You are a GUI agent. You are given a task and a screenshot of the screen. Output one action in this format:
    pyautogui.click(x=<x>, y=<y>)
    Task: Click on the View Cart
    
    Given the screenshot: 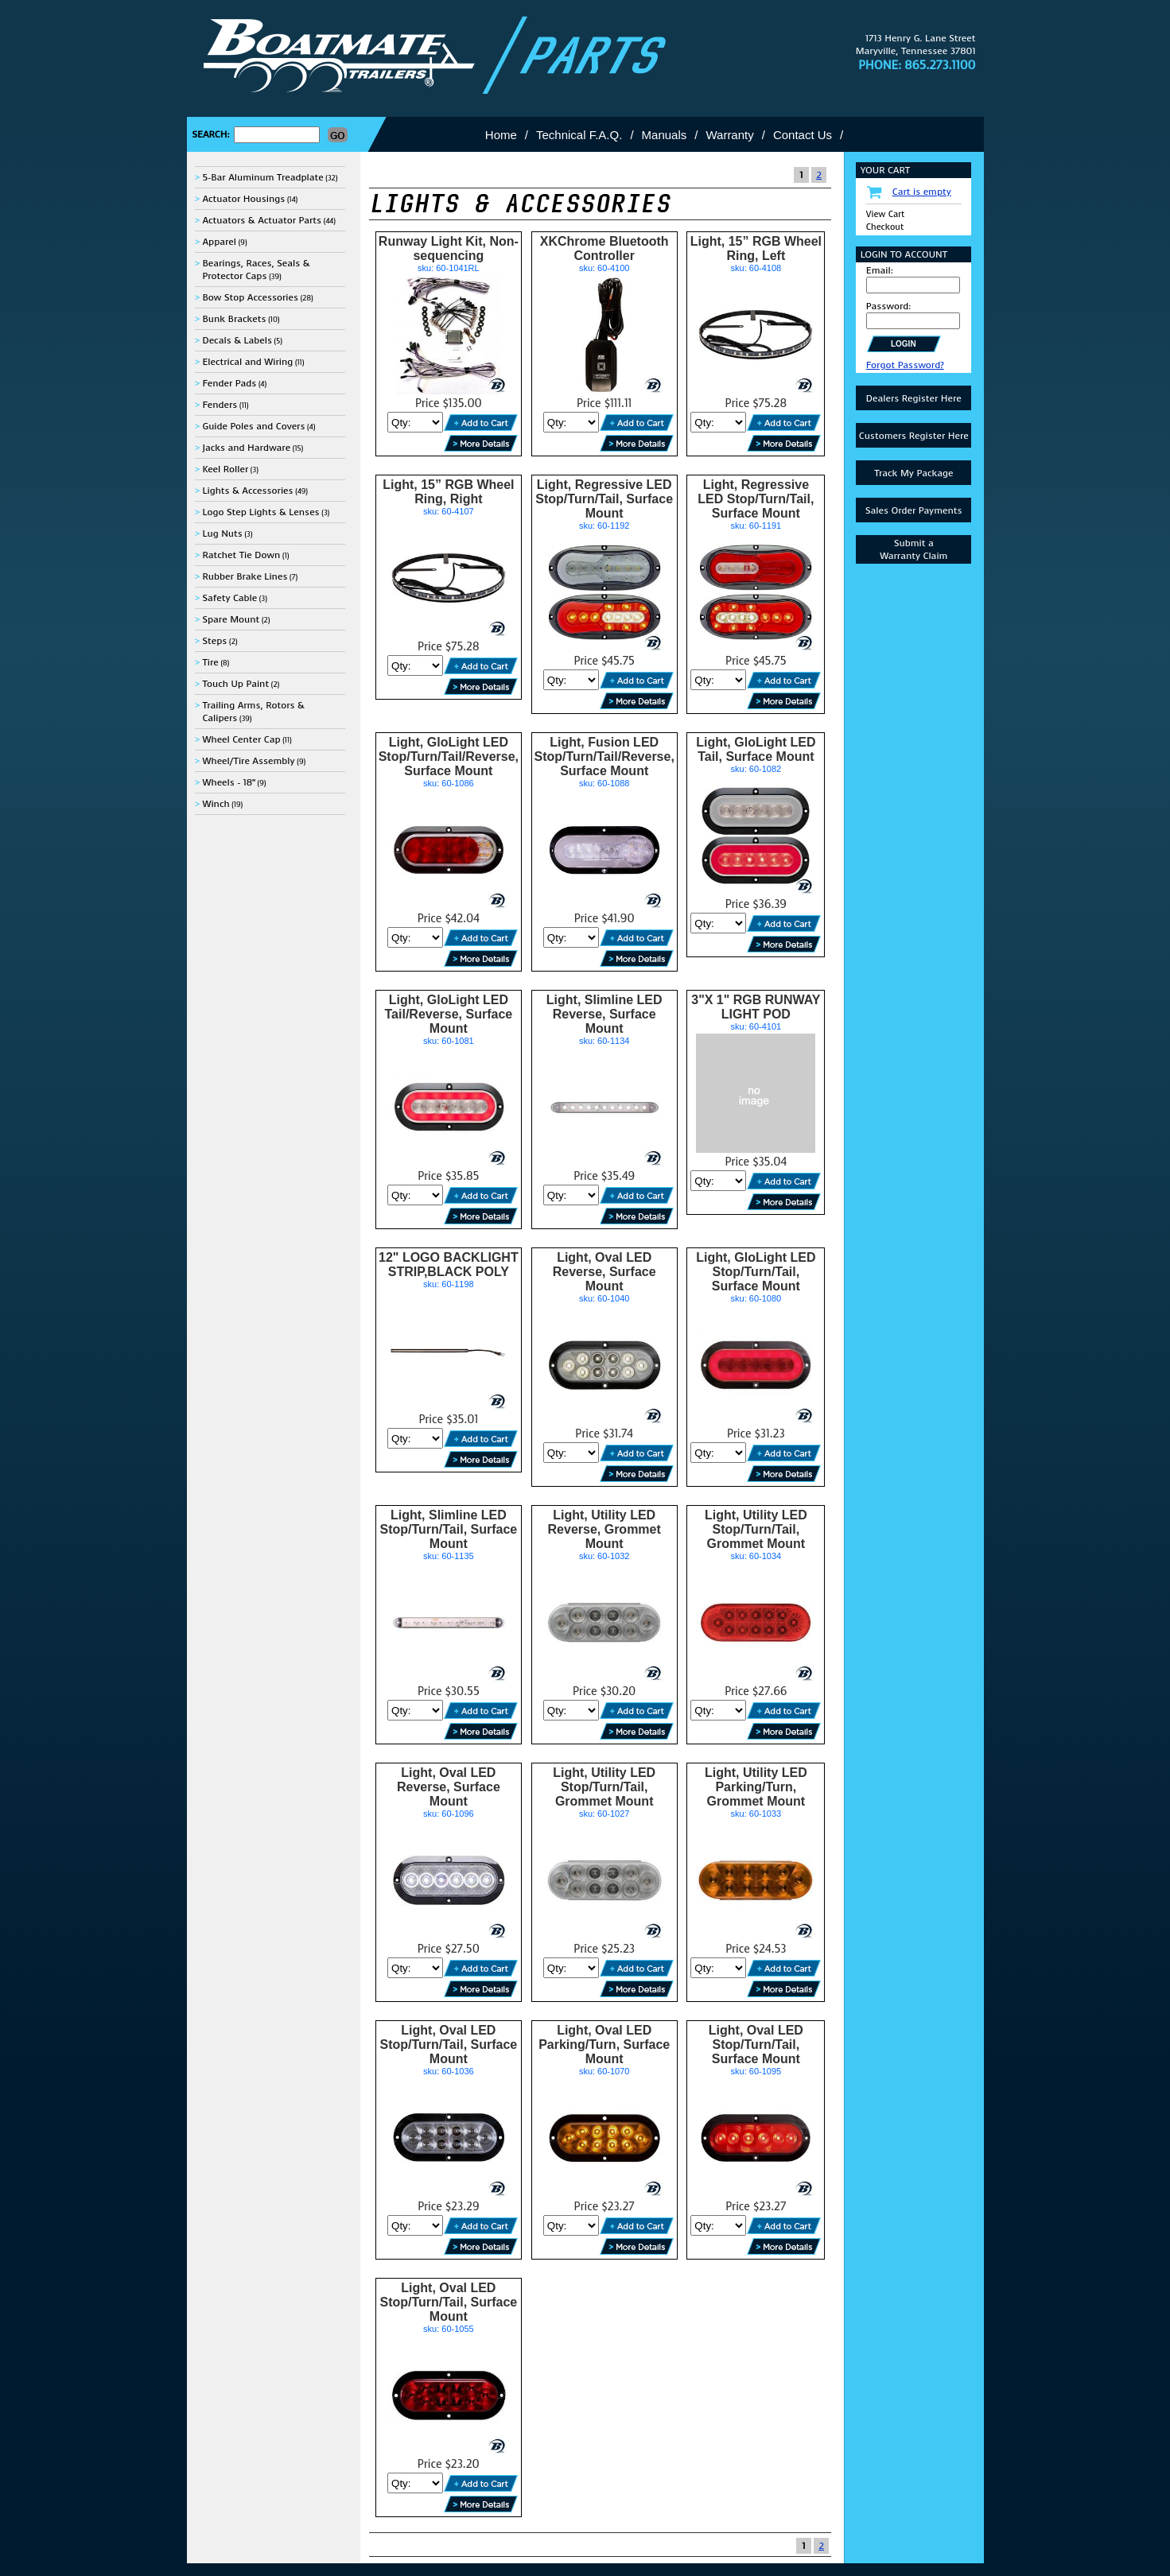 What is the action you would take?
    pyautogui.click(x=885, y=214)
    